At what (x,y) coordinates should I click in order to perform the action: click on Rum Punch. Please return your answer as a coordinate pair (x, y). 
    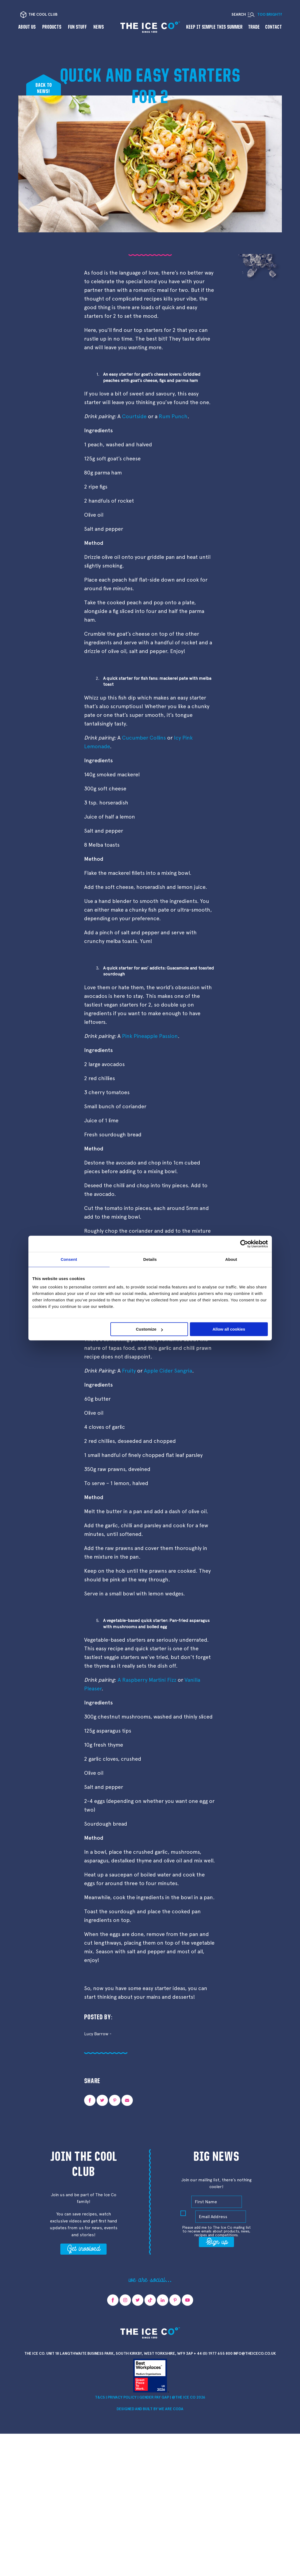
    Looking at the image, I should click on (173, 416).